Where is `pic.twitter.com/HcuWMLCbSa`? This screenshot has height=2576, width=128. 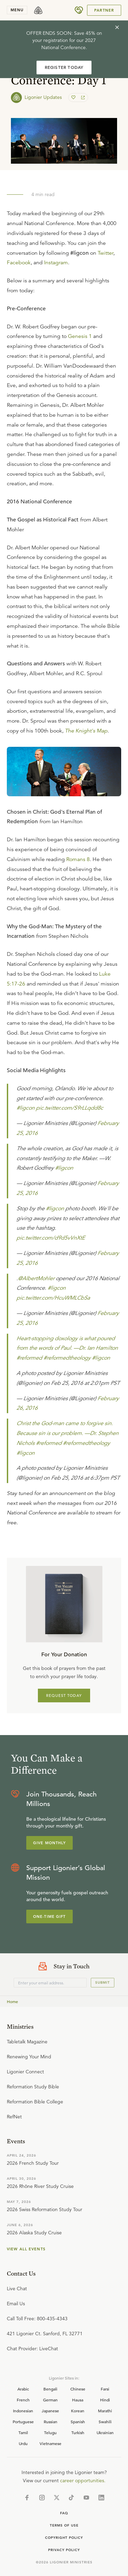 pic.twitter.com/HcuWMLCbSa is located at coordinates (53, 1297).